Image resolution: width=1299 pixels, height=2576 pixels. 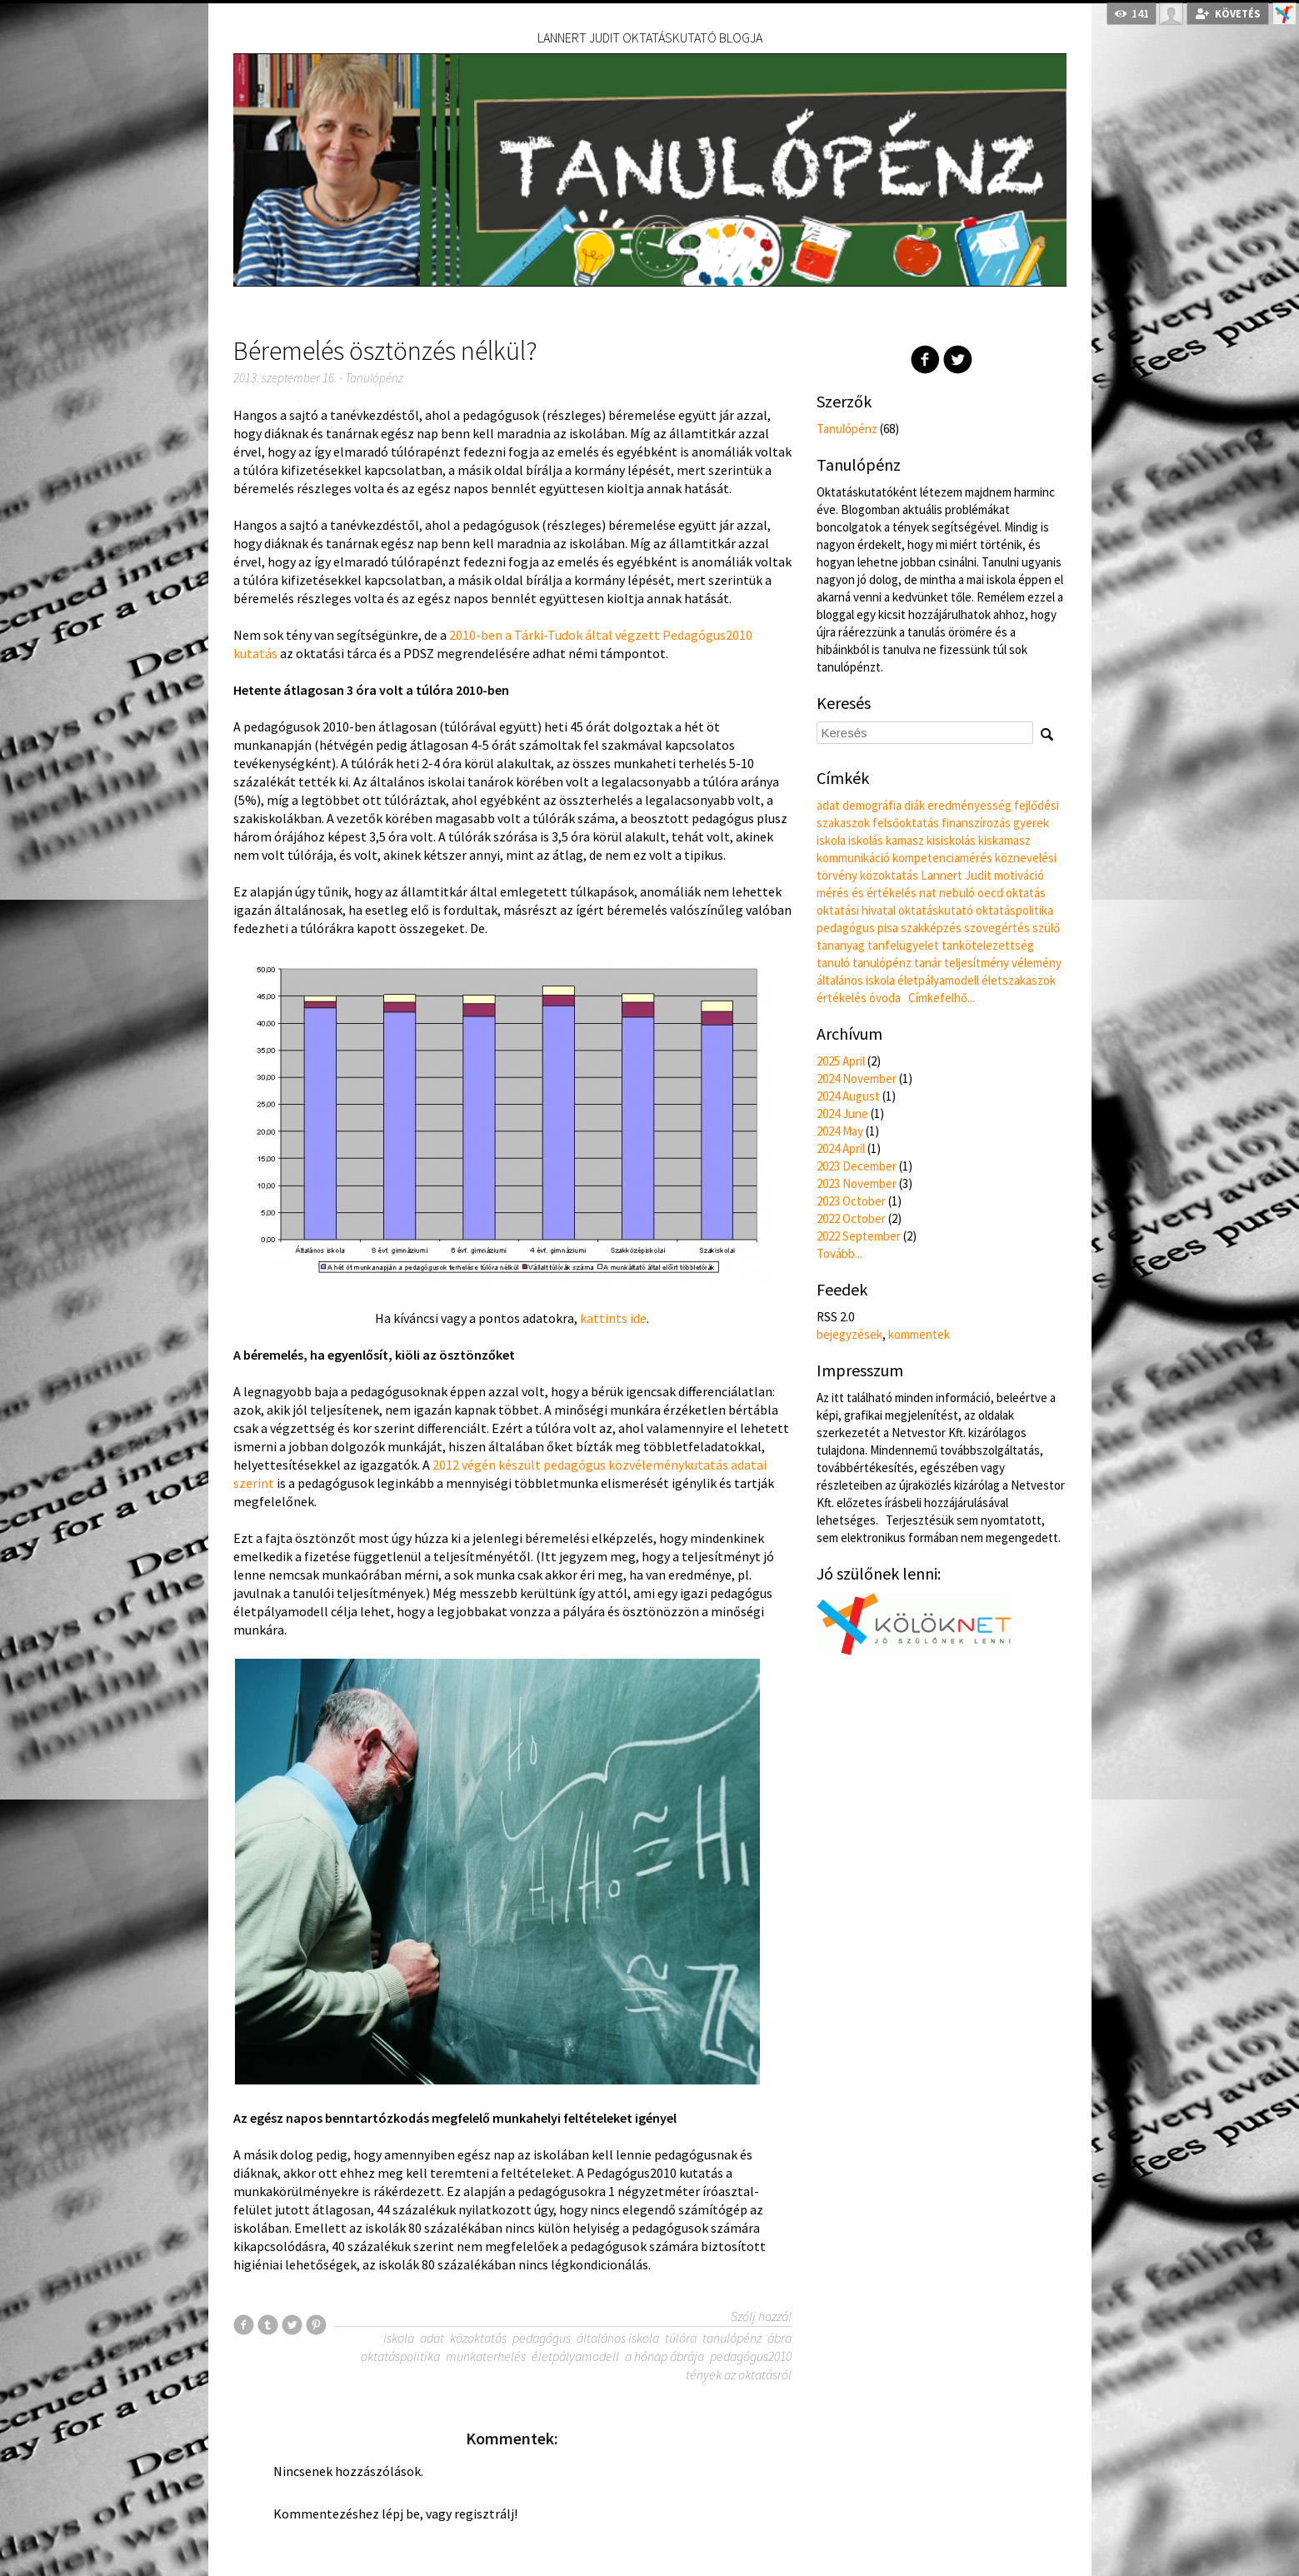 I want to click on ábra, so click(x=779, y=2337).